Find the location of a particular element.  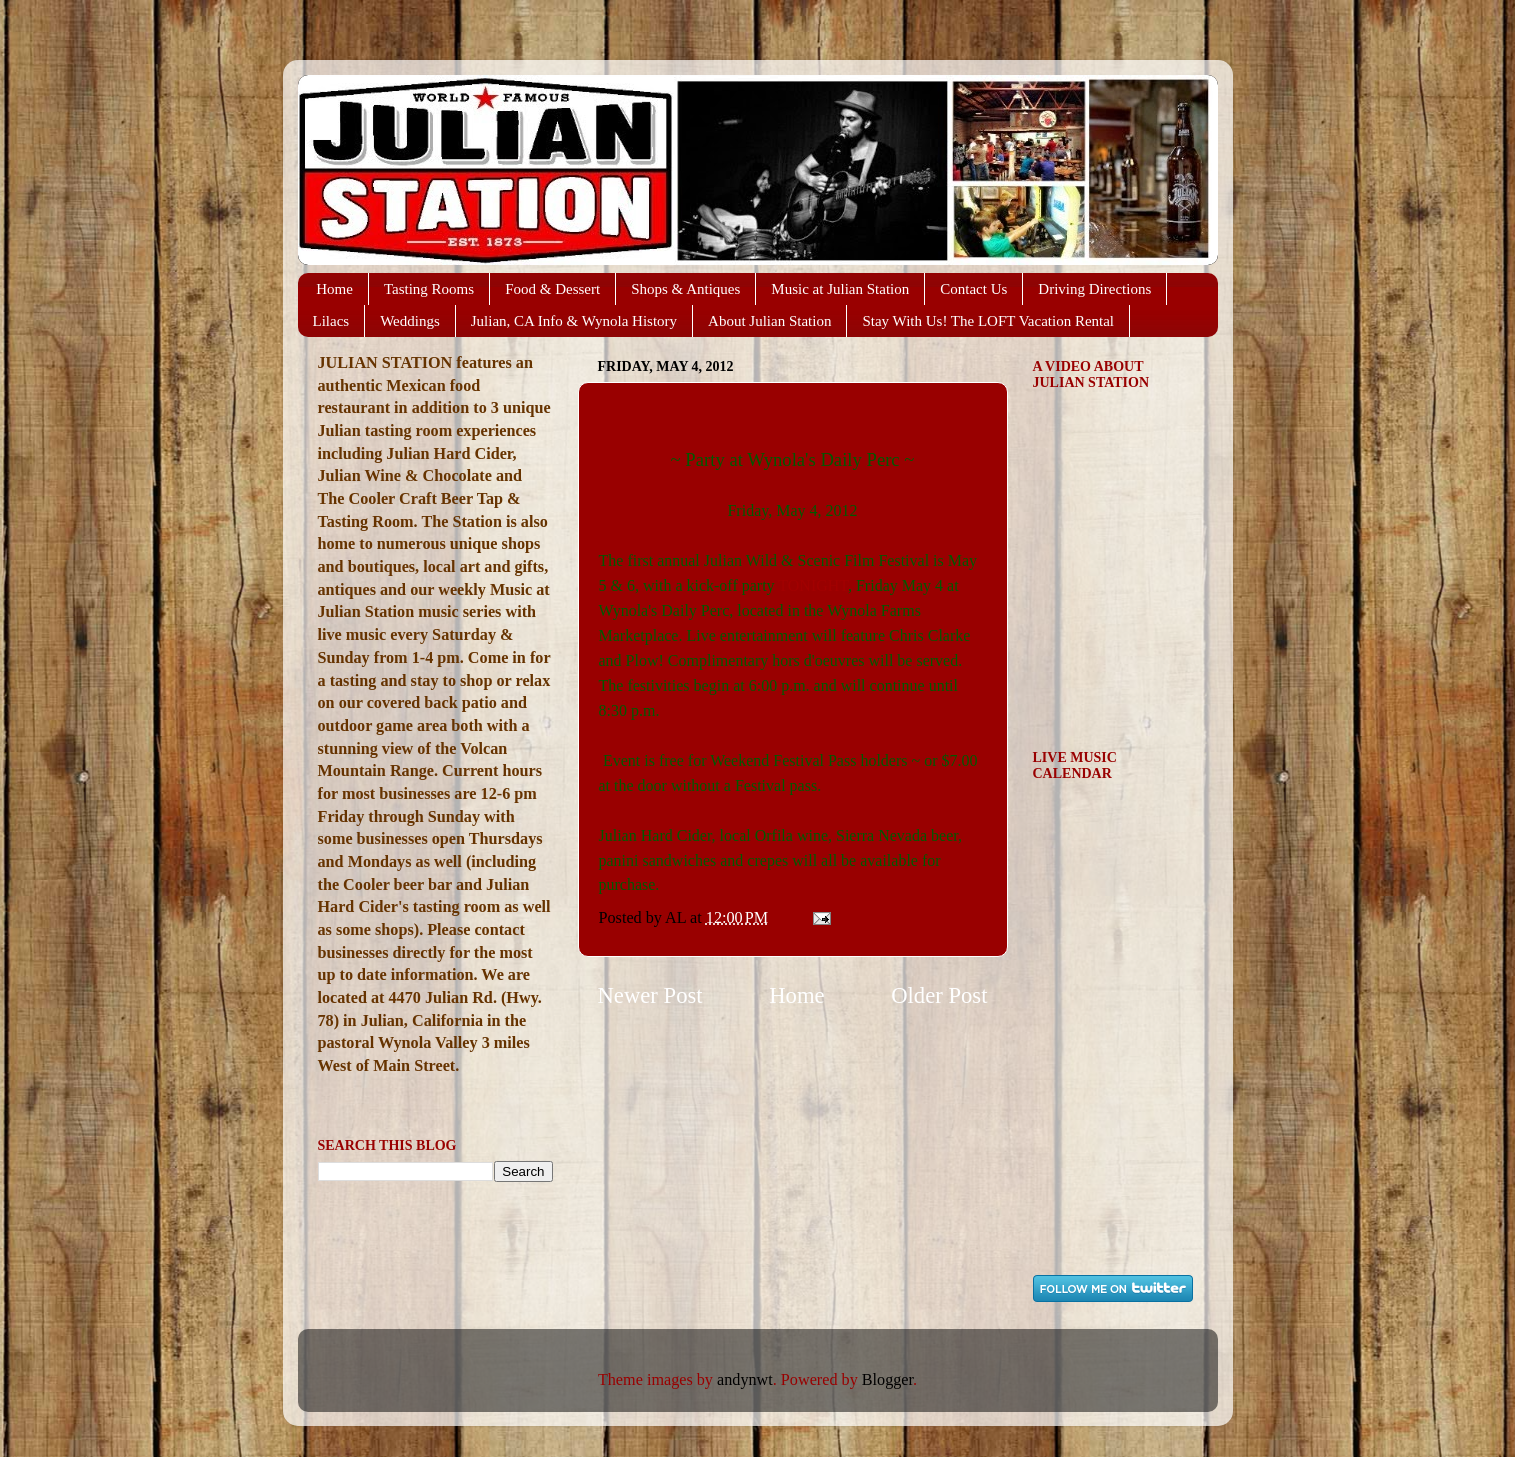

Contact Us is located at coordinates (973, 289).